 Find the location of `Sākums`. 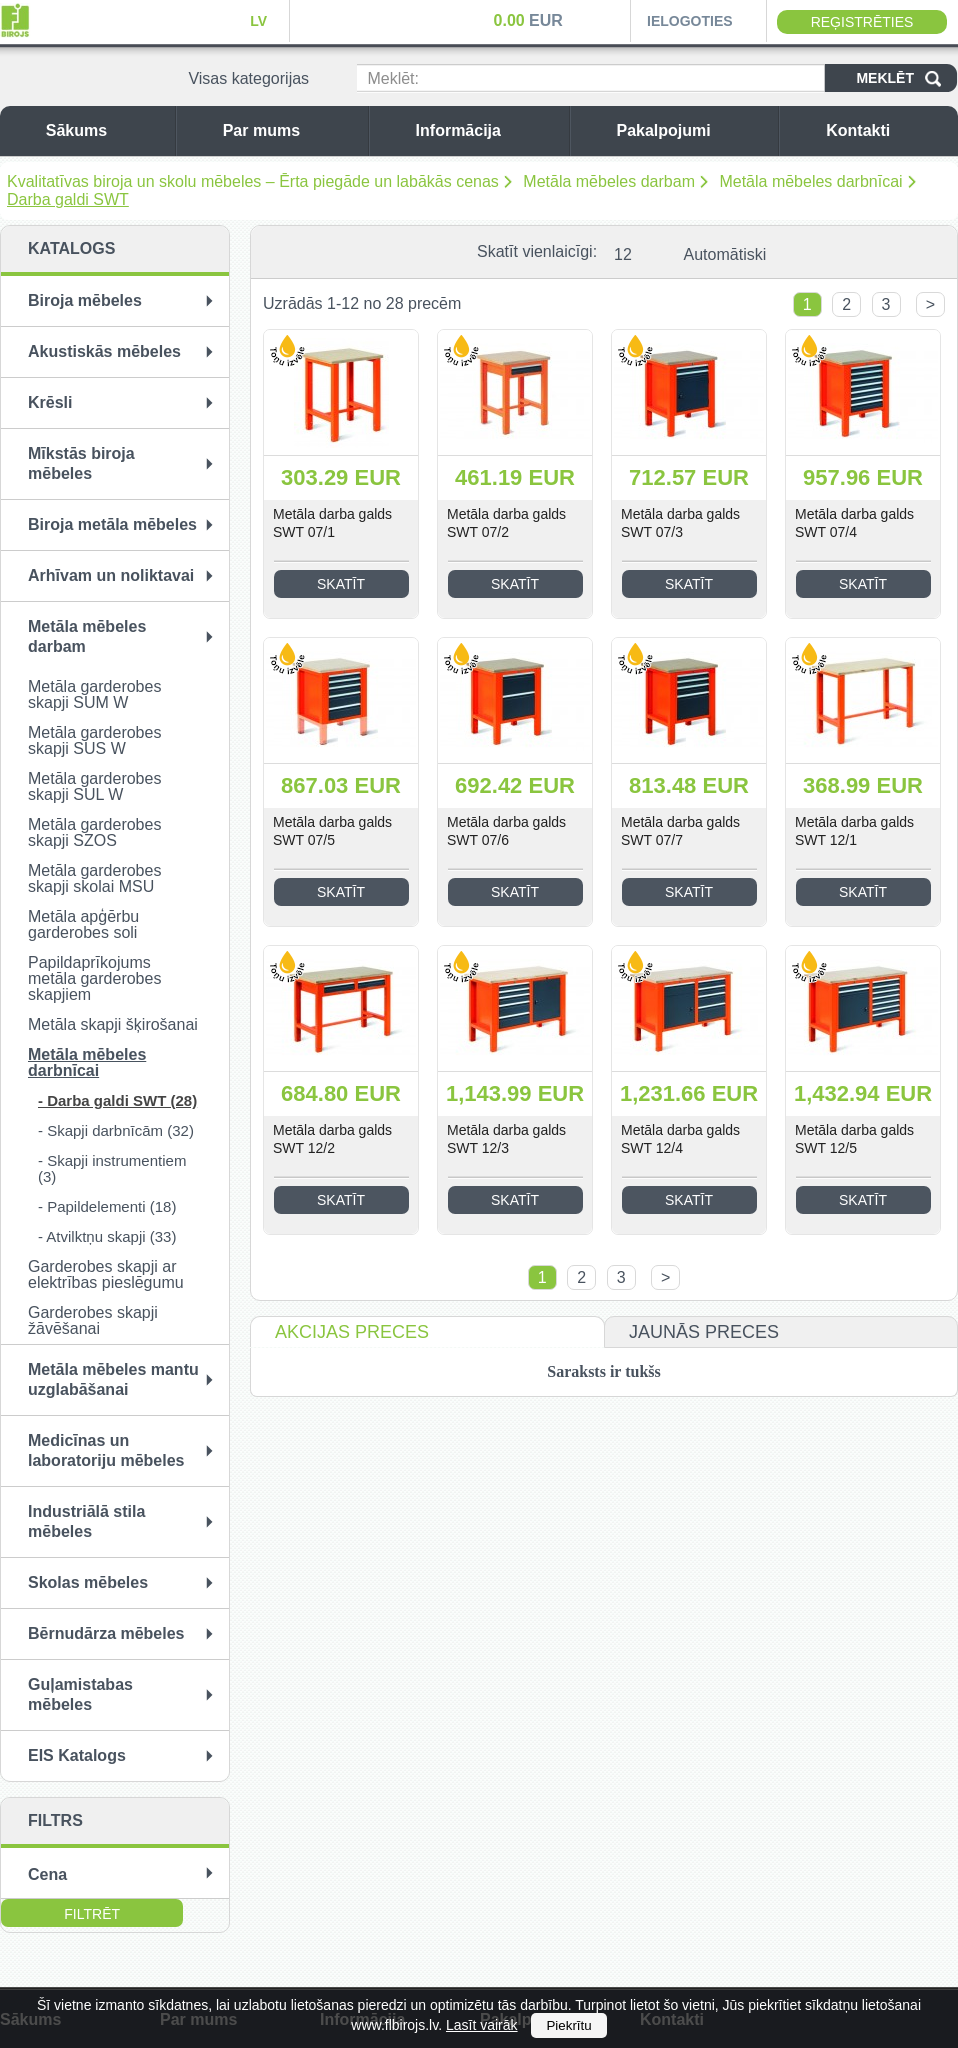

Sākums is located at coordinates (105, 130).